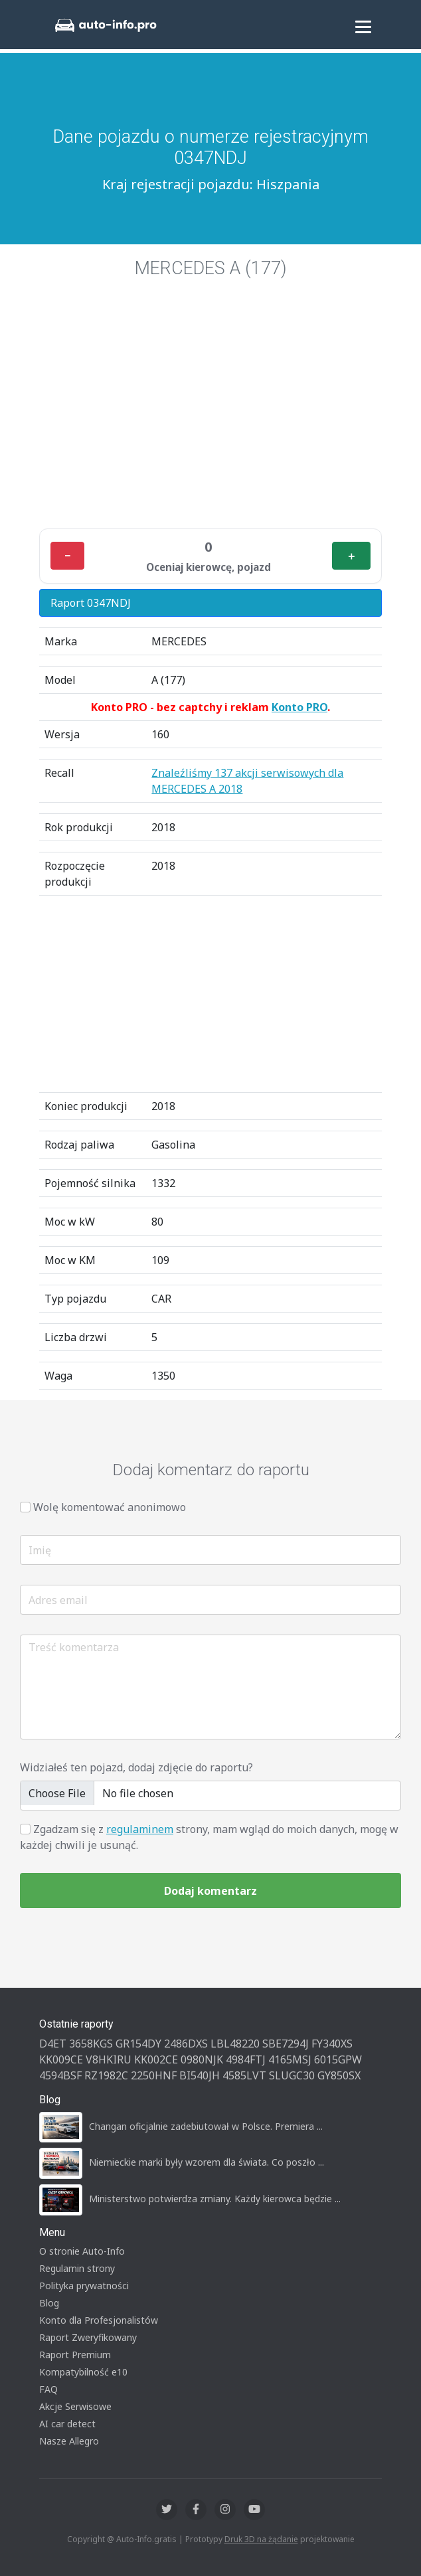 The width and height of the screenshot is (421, 2576). What do you see at coordinates (289, 2059) in the screenshot?
I see `4165MSJ` at bounding box center [289, 2059].